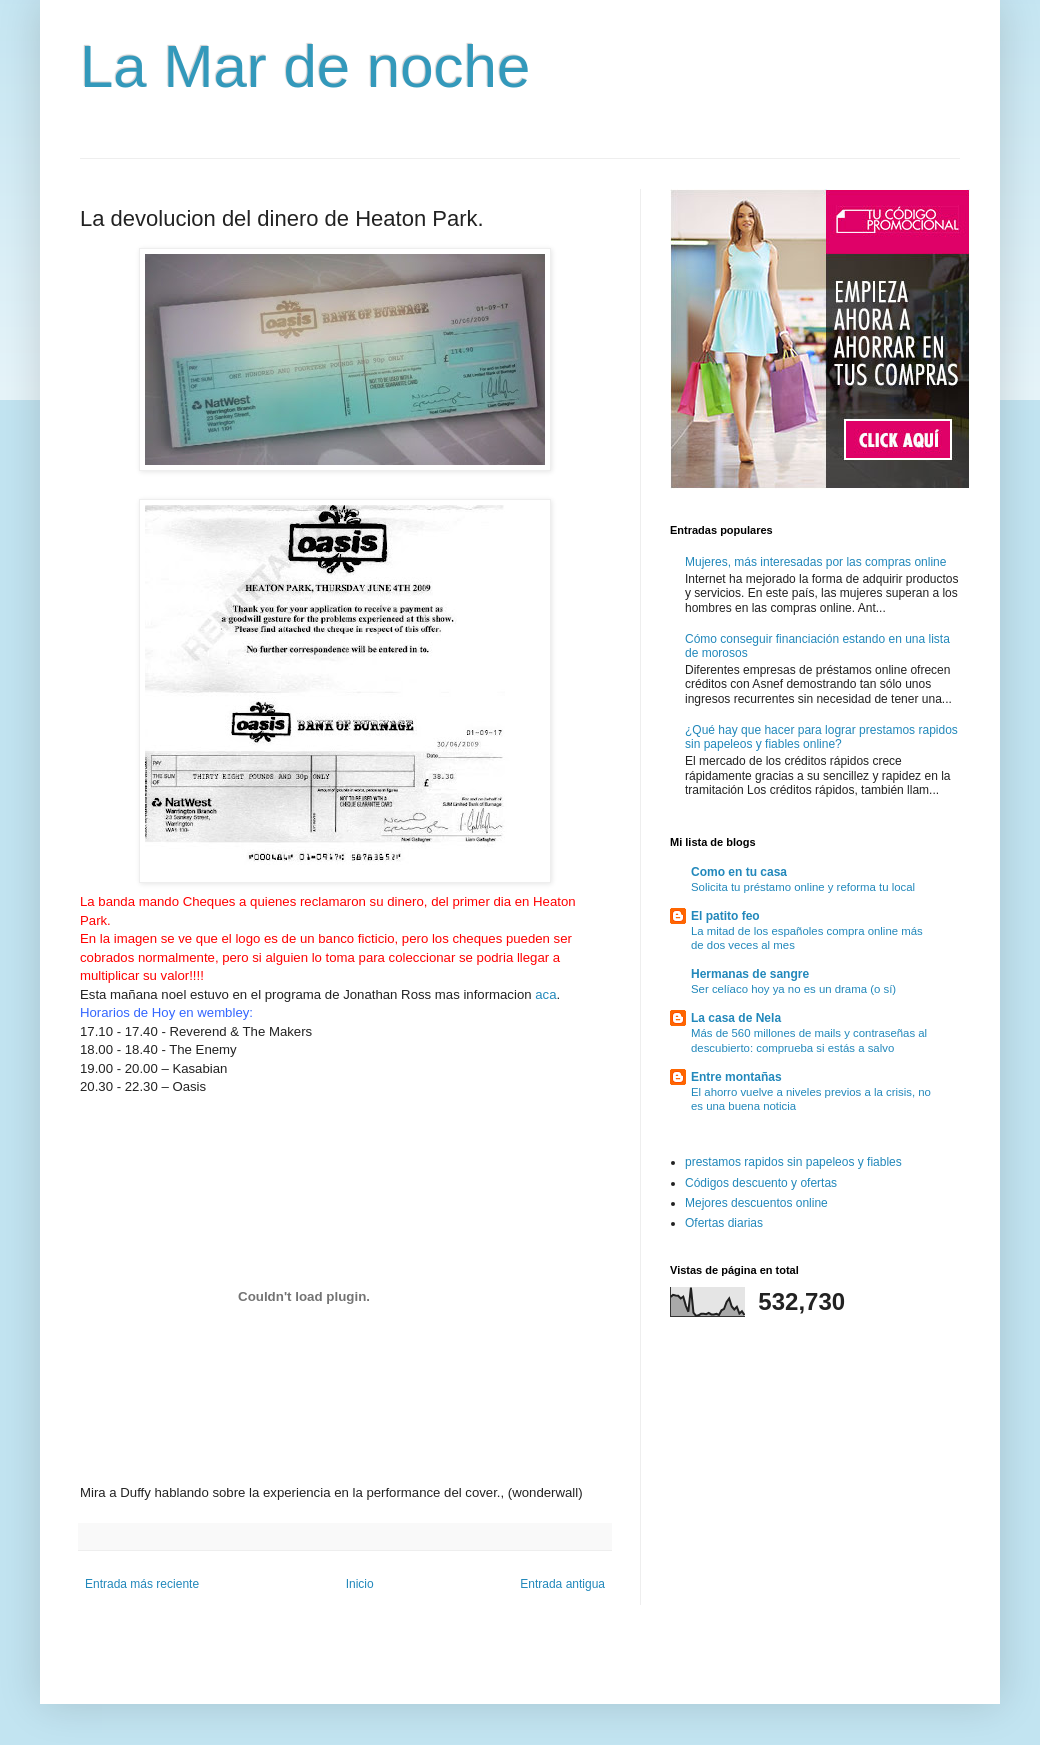 The image size is (1040, 1745). What do you see at coordinates (545, 994) in the screenshot?
I see `aca` at bounding box center [545, 994].